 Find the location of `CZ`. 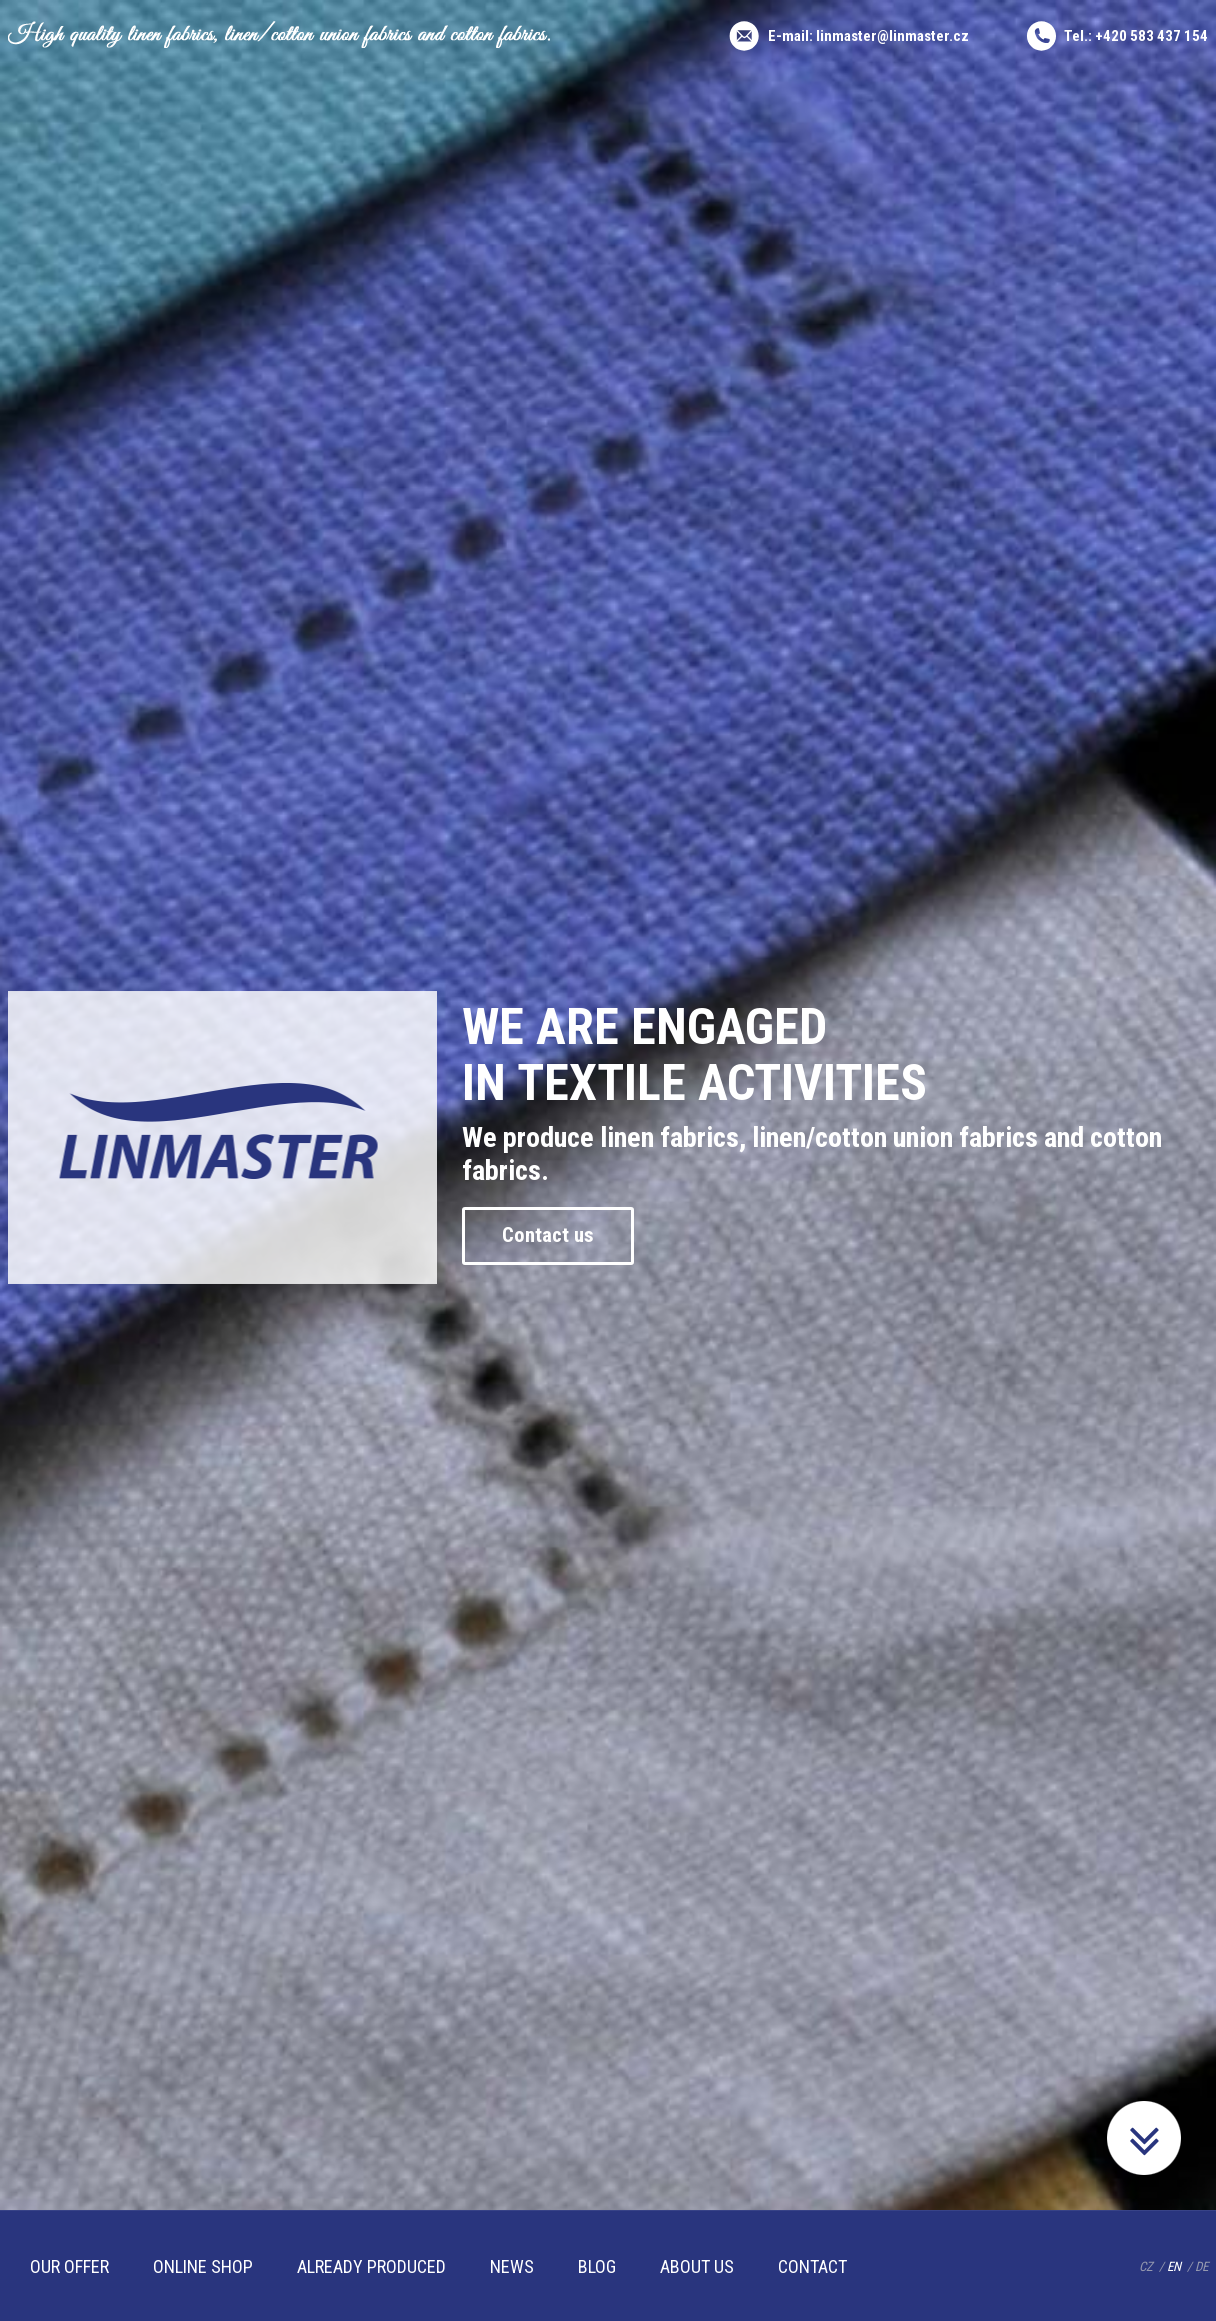

CZ is located at coordinates (1146, 2266).